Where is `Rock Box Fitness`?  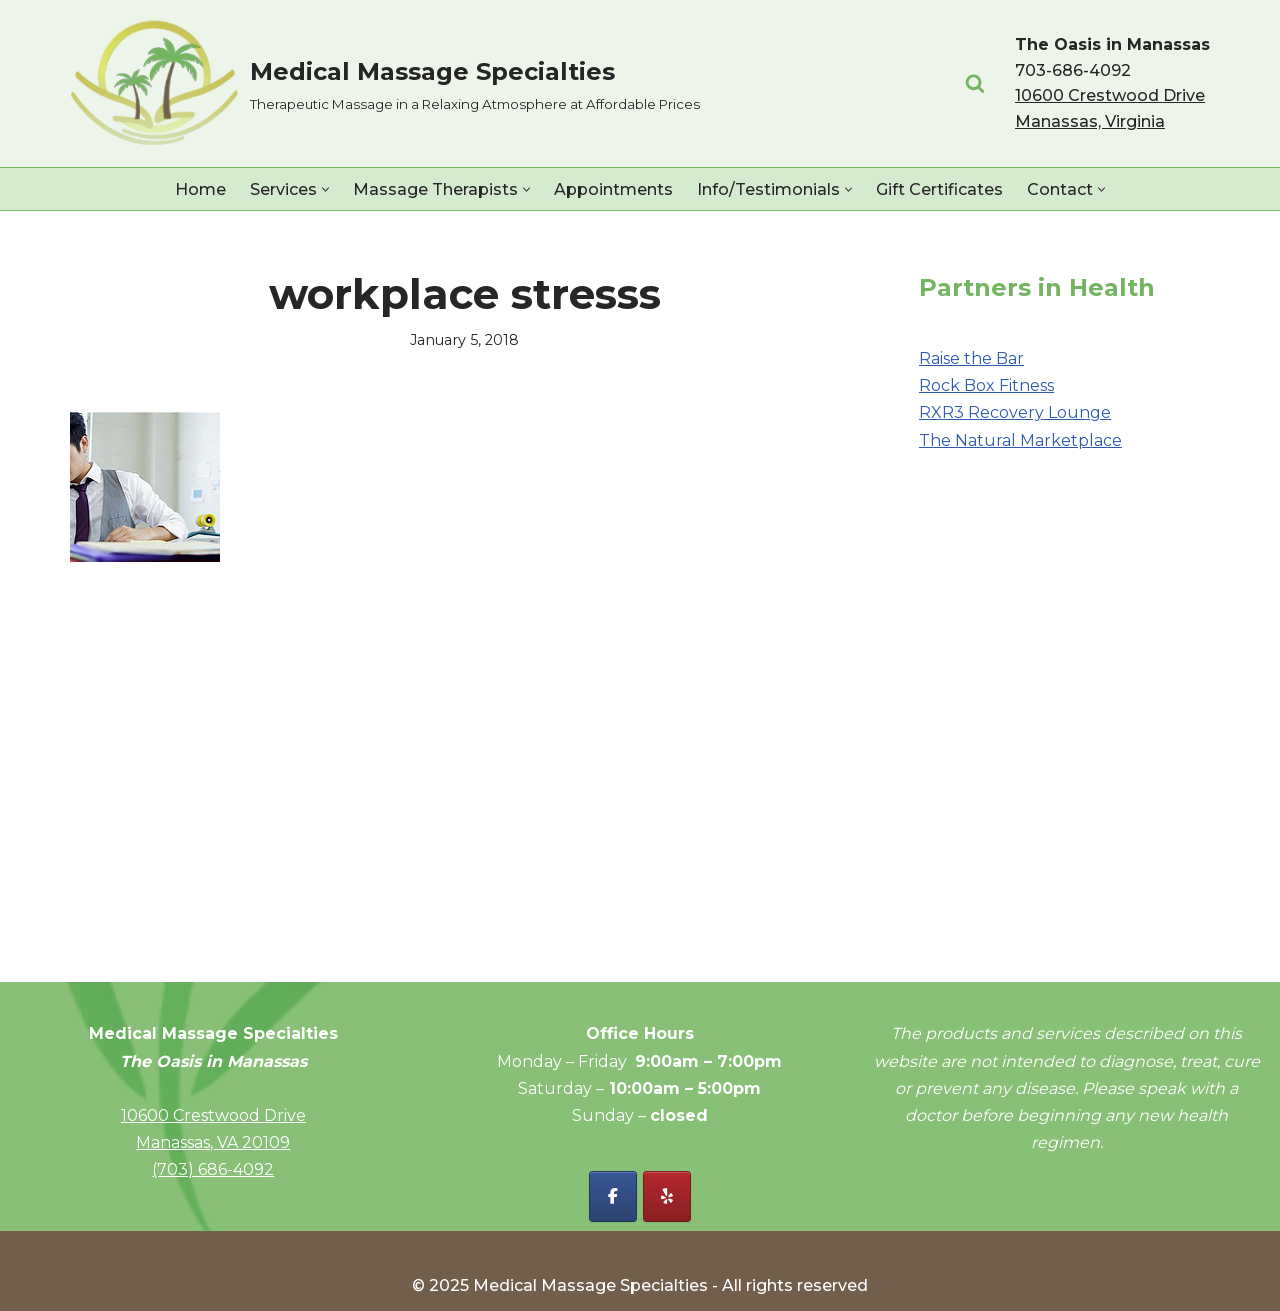 Rock Box Fitness is located at coordinates (986, 385).